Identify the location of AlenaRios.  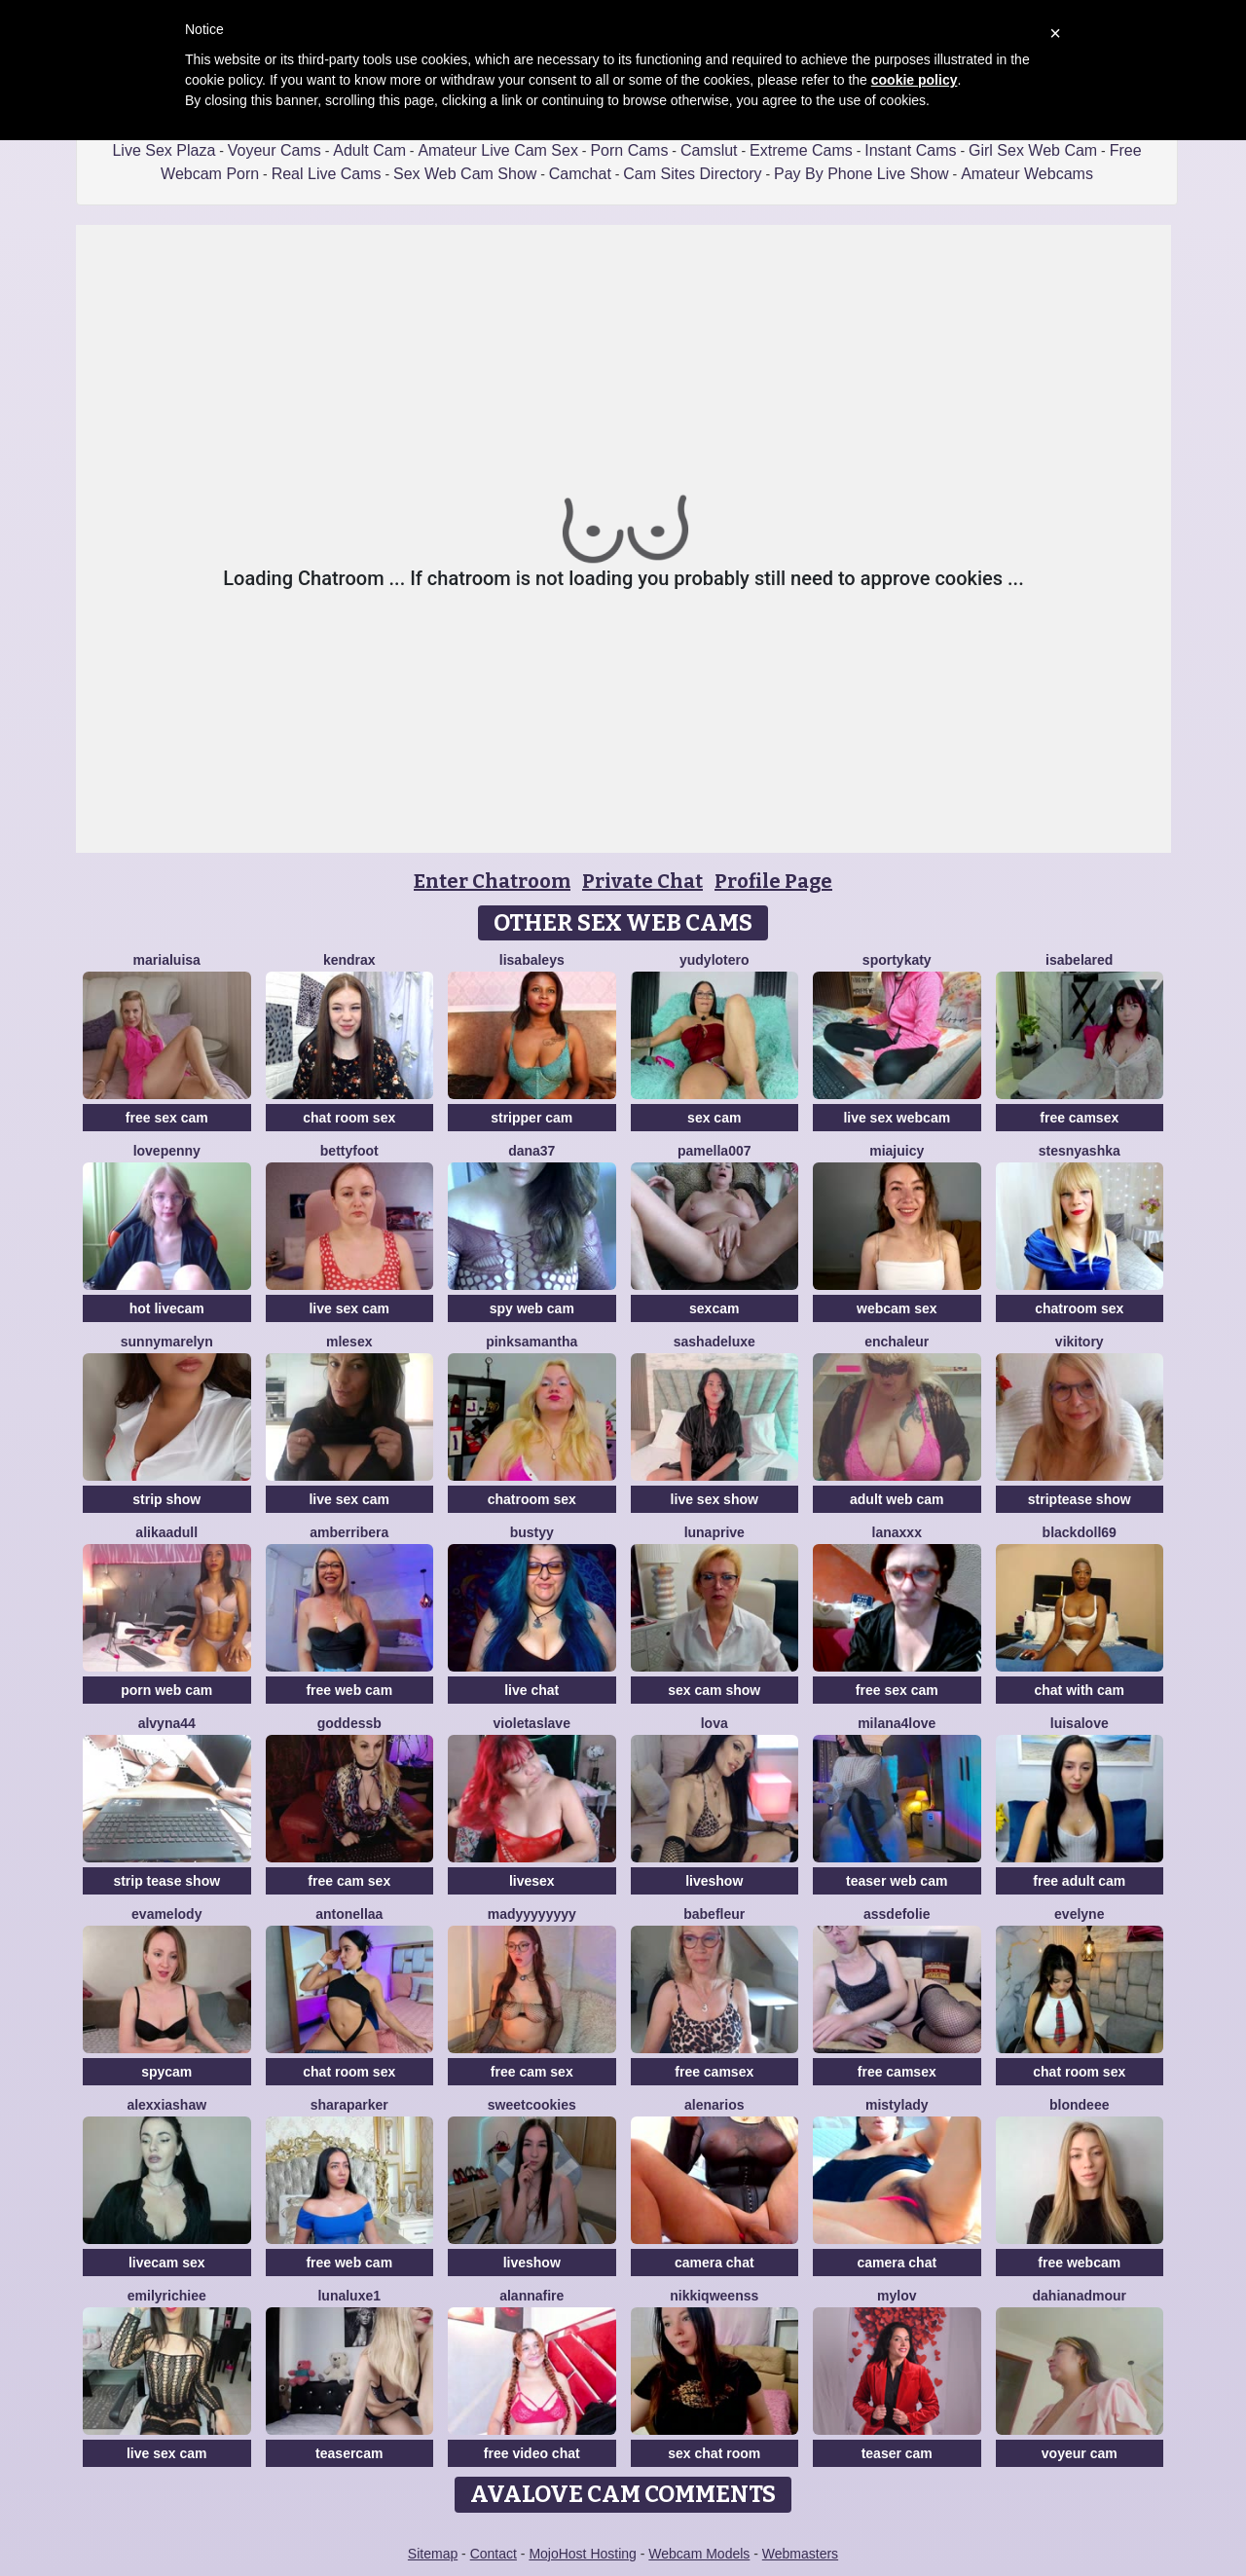
(714, 2105).